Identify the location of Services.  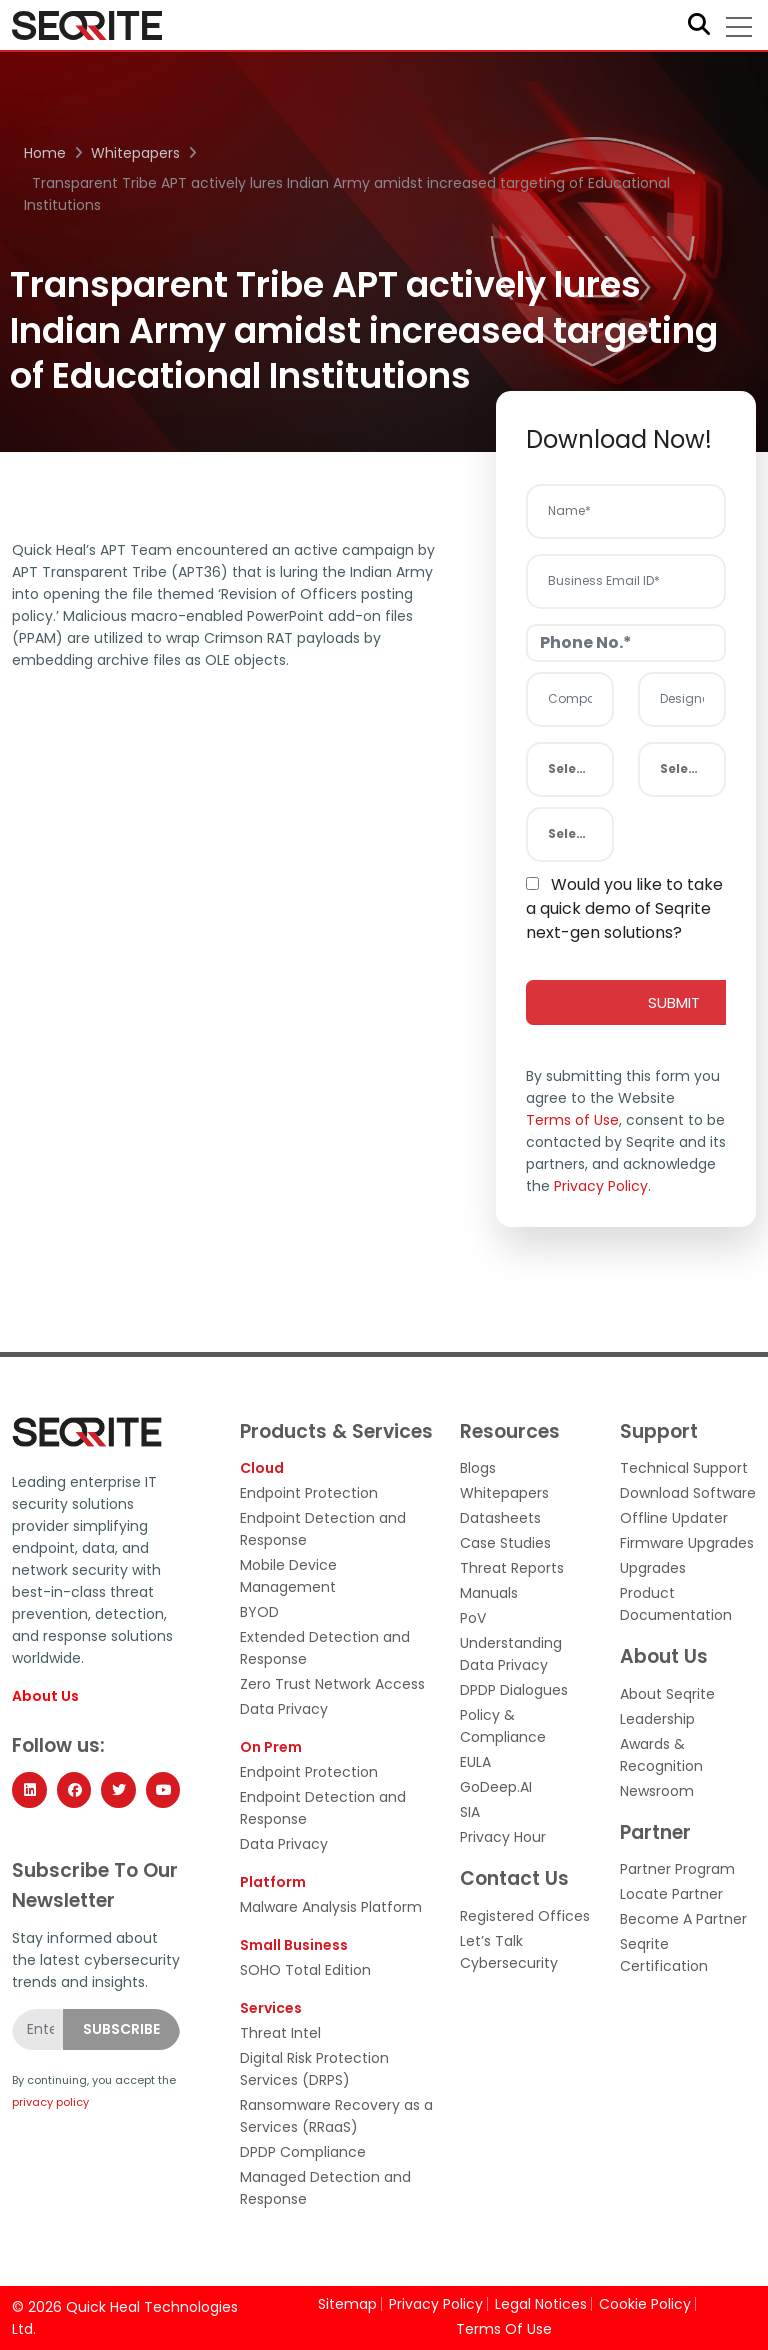
(271, 2008).